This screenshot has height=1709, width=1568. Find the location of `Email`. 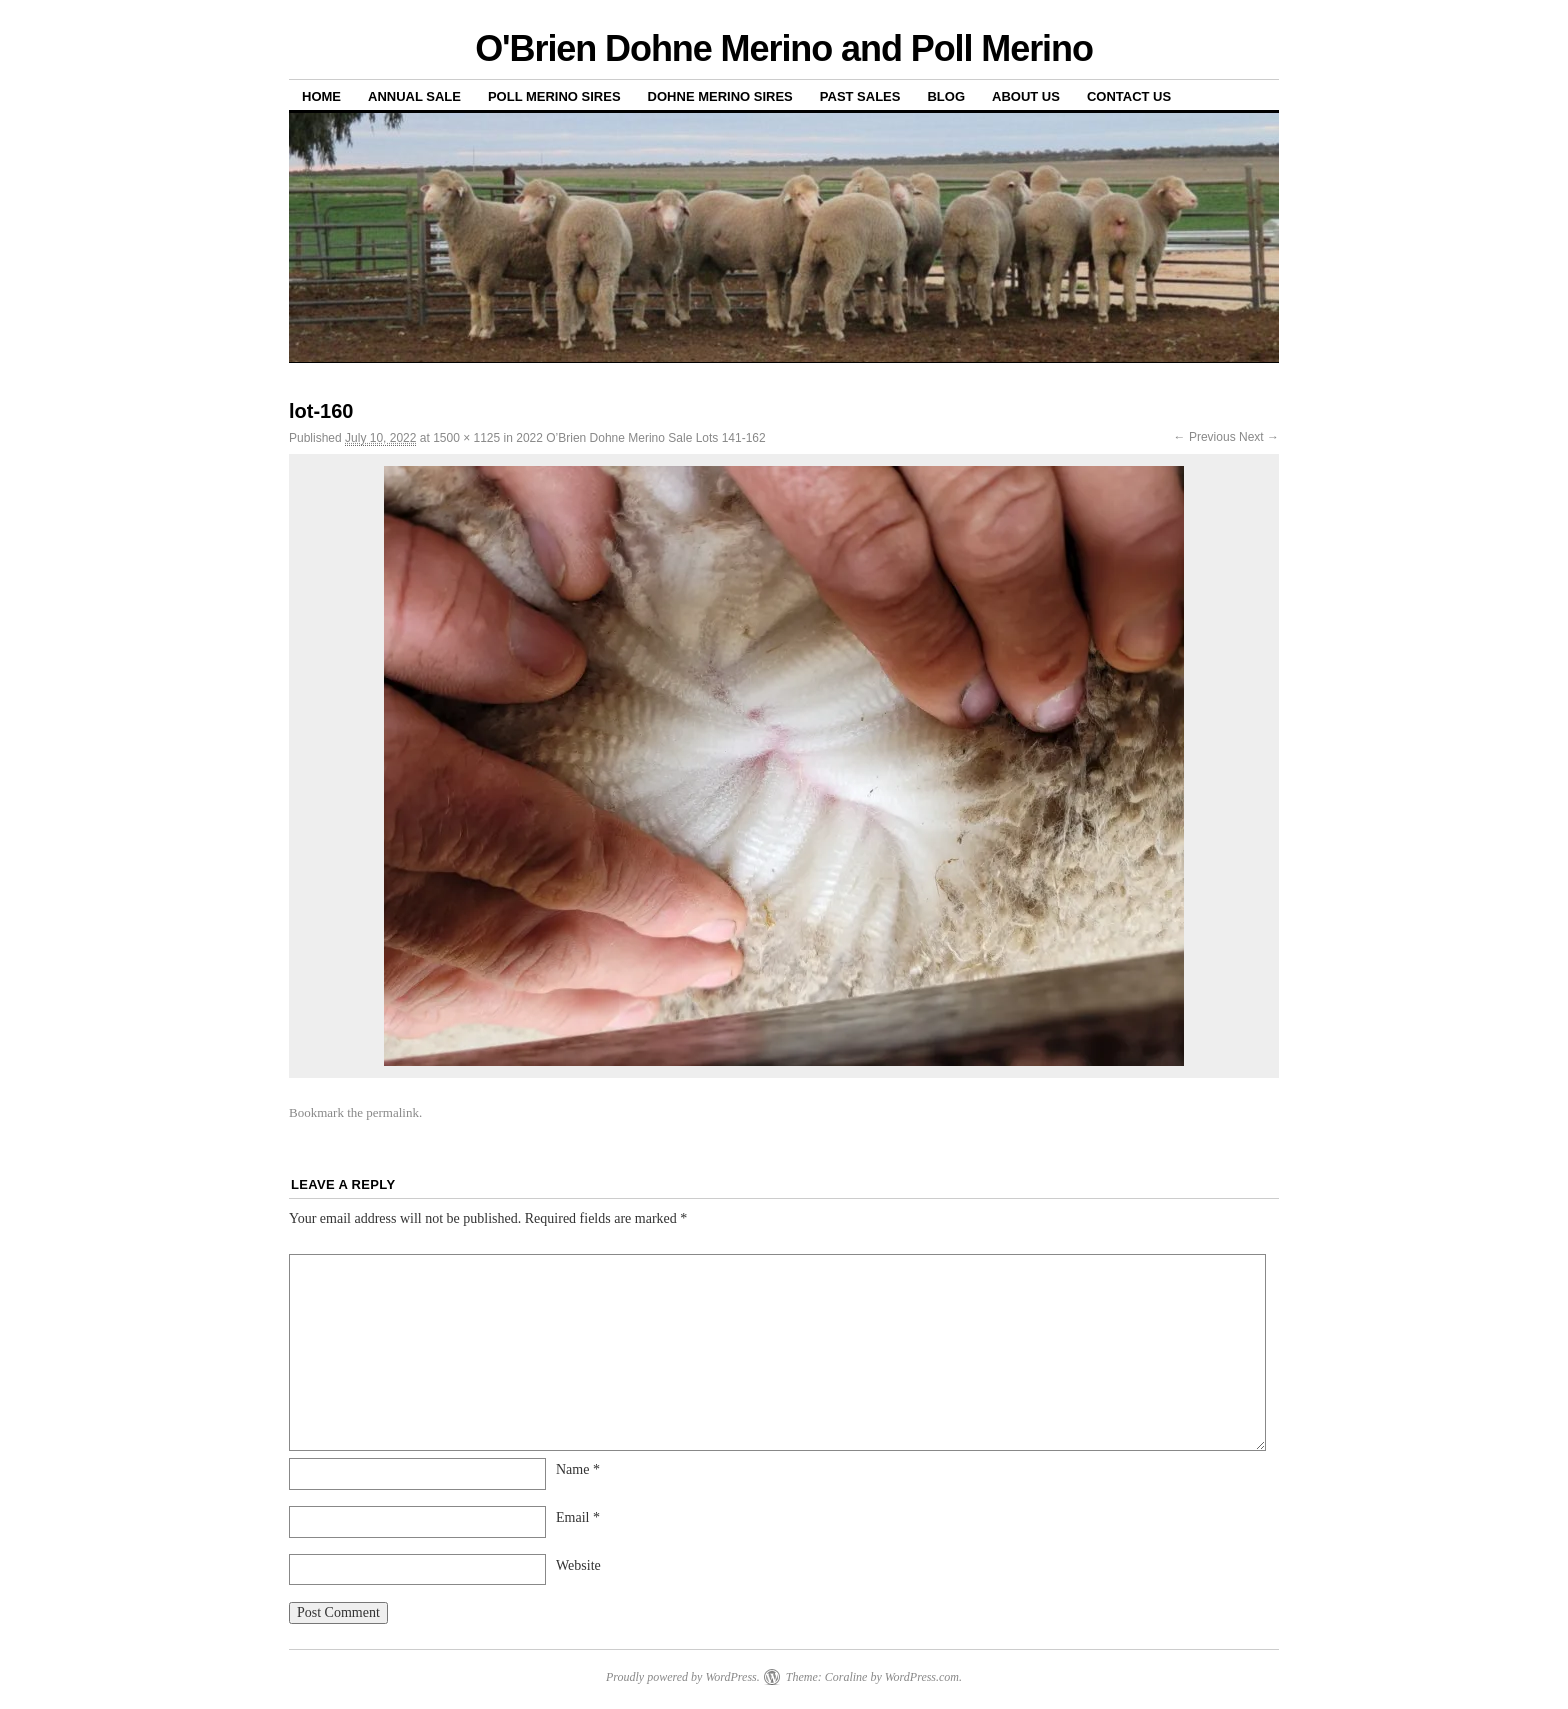

Email is located at coordinates (578, 1517).